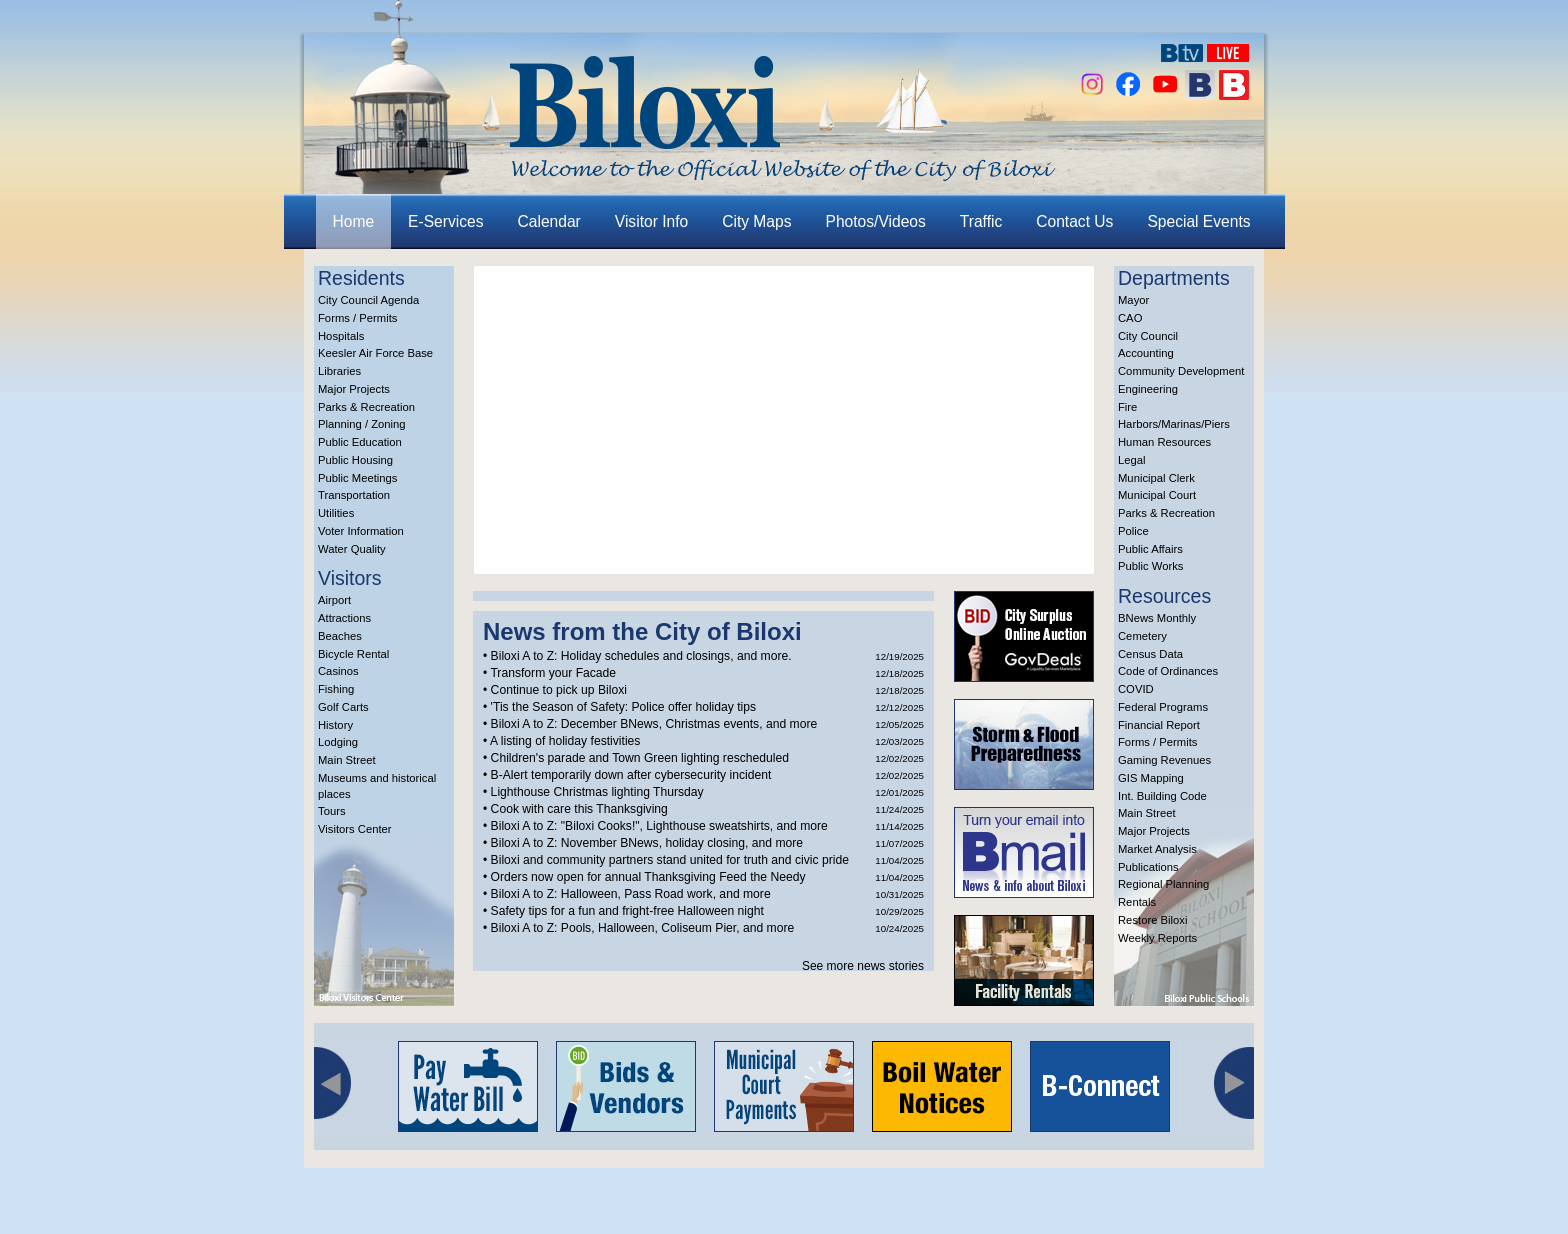 Image resolution: width=1568 pixels, height=1234 pixels. I want to click on Casinos, so click(338, 671).